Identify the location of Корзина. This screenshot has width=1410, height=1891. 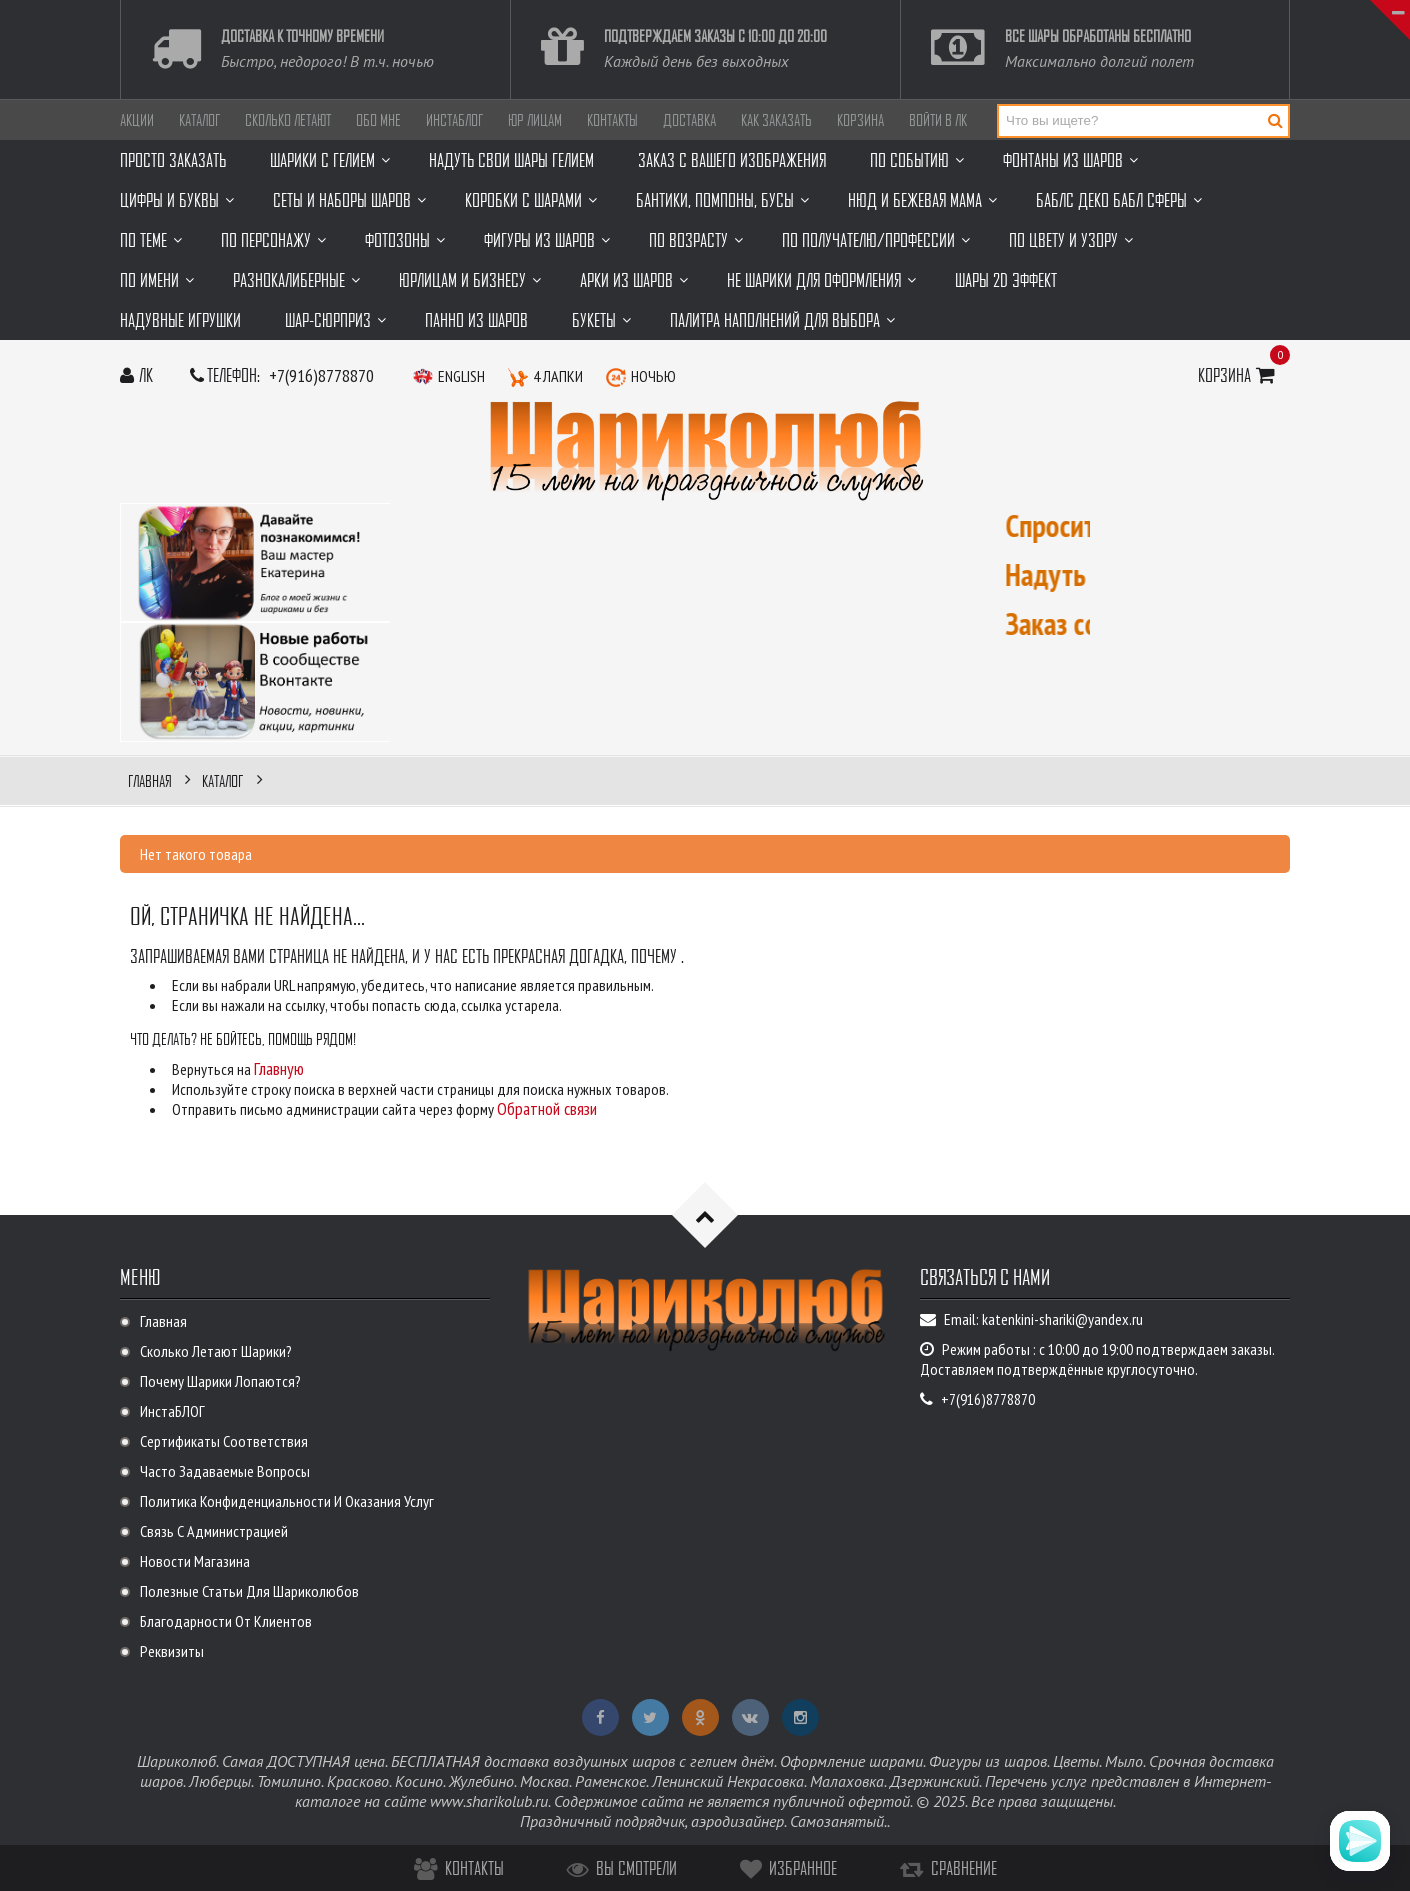
(860, 120).